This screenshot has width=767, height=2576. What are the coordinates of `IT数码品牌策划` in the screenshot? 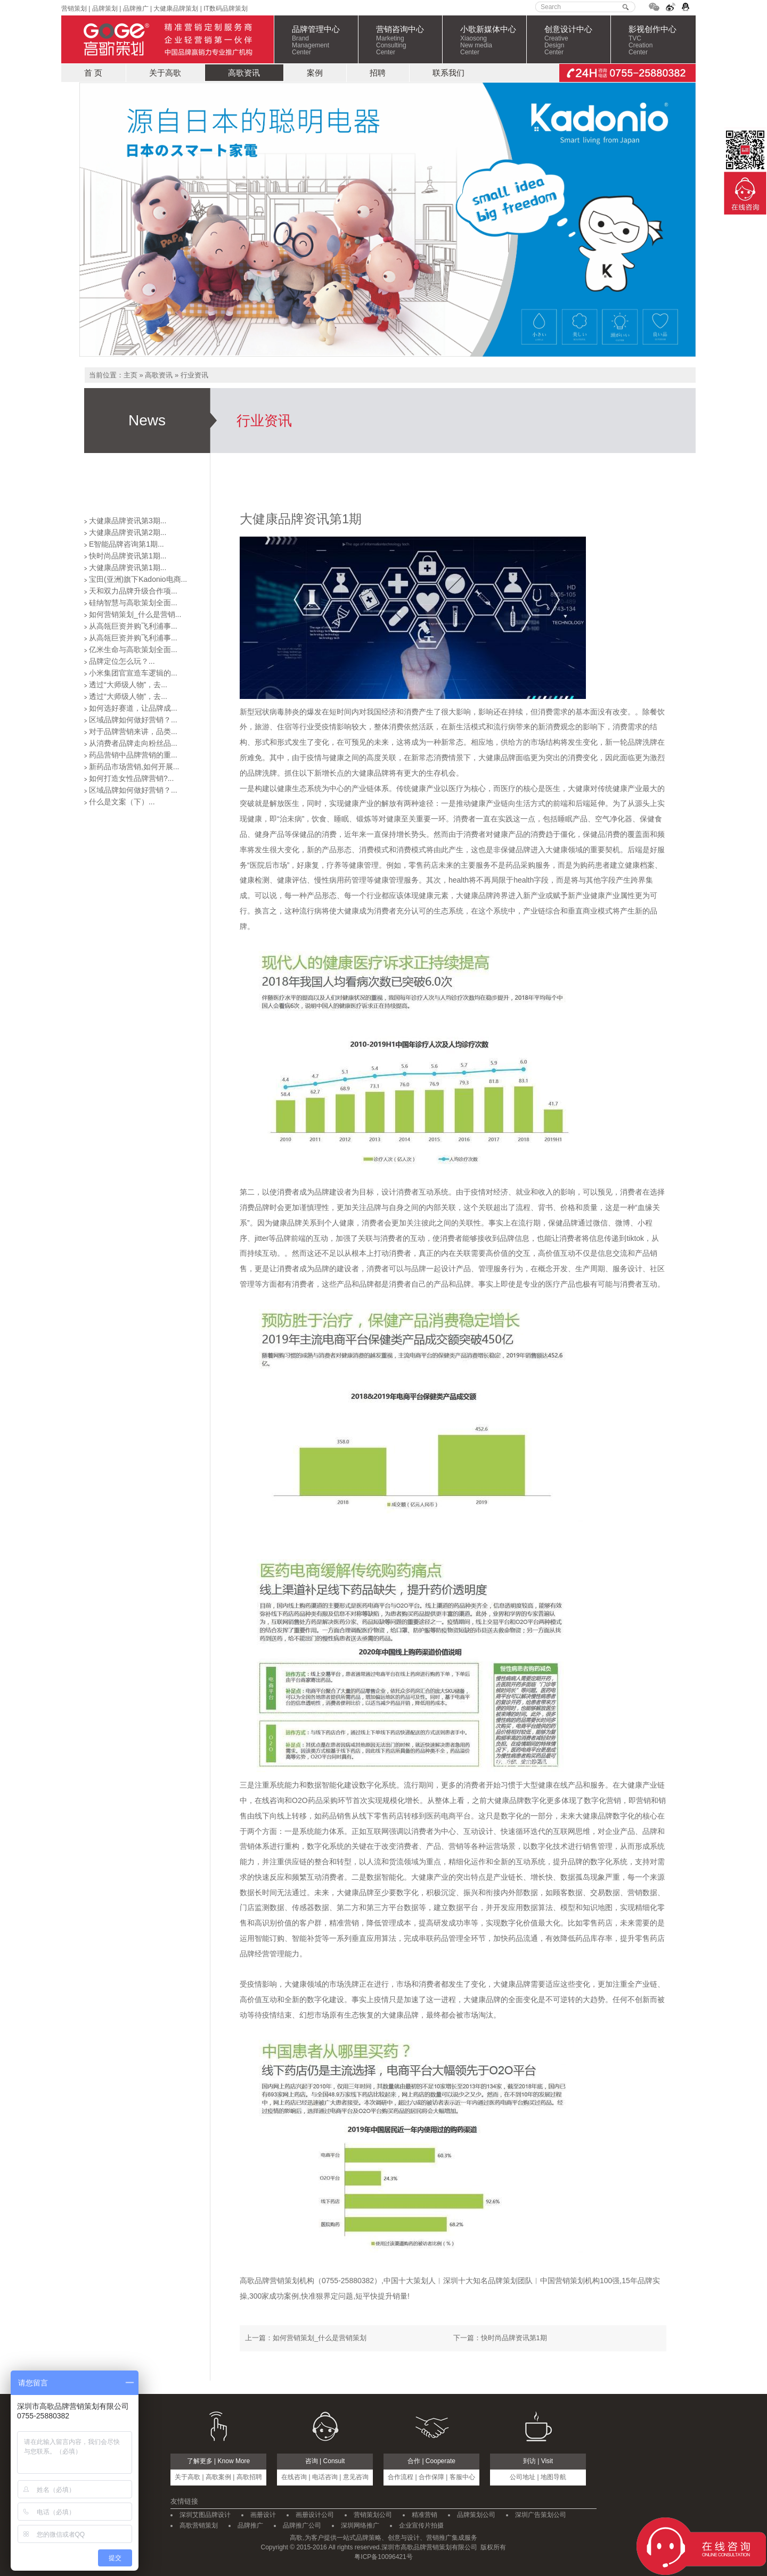 It's located at (225, 8).